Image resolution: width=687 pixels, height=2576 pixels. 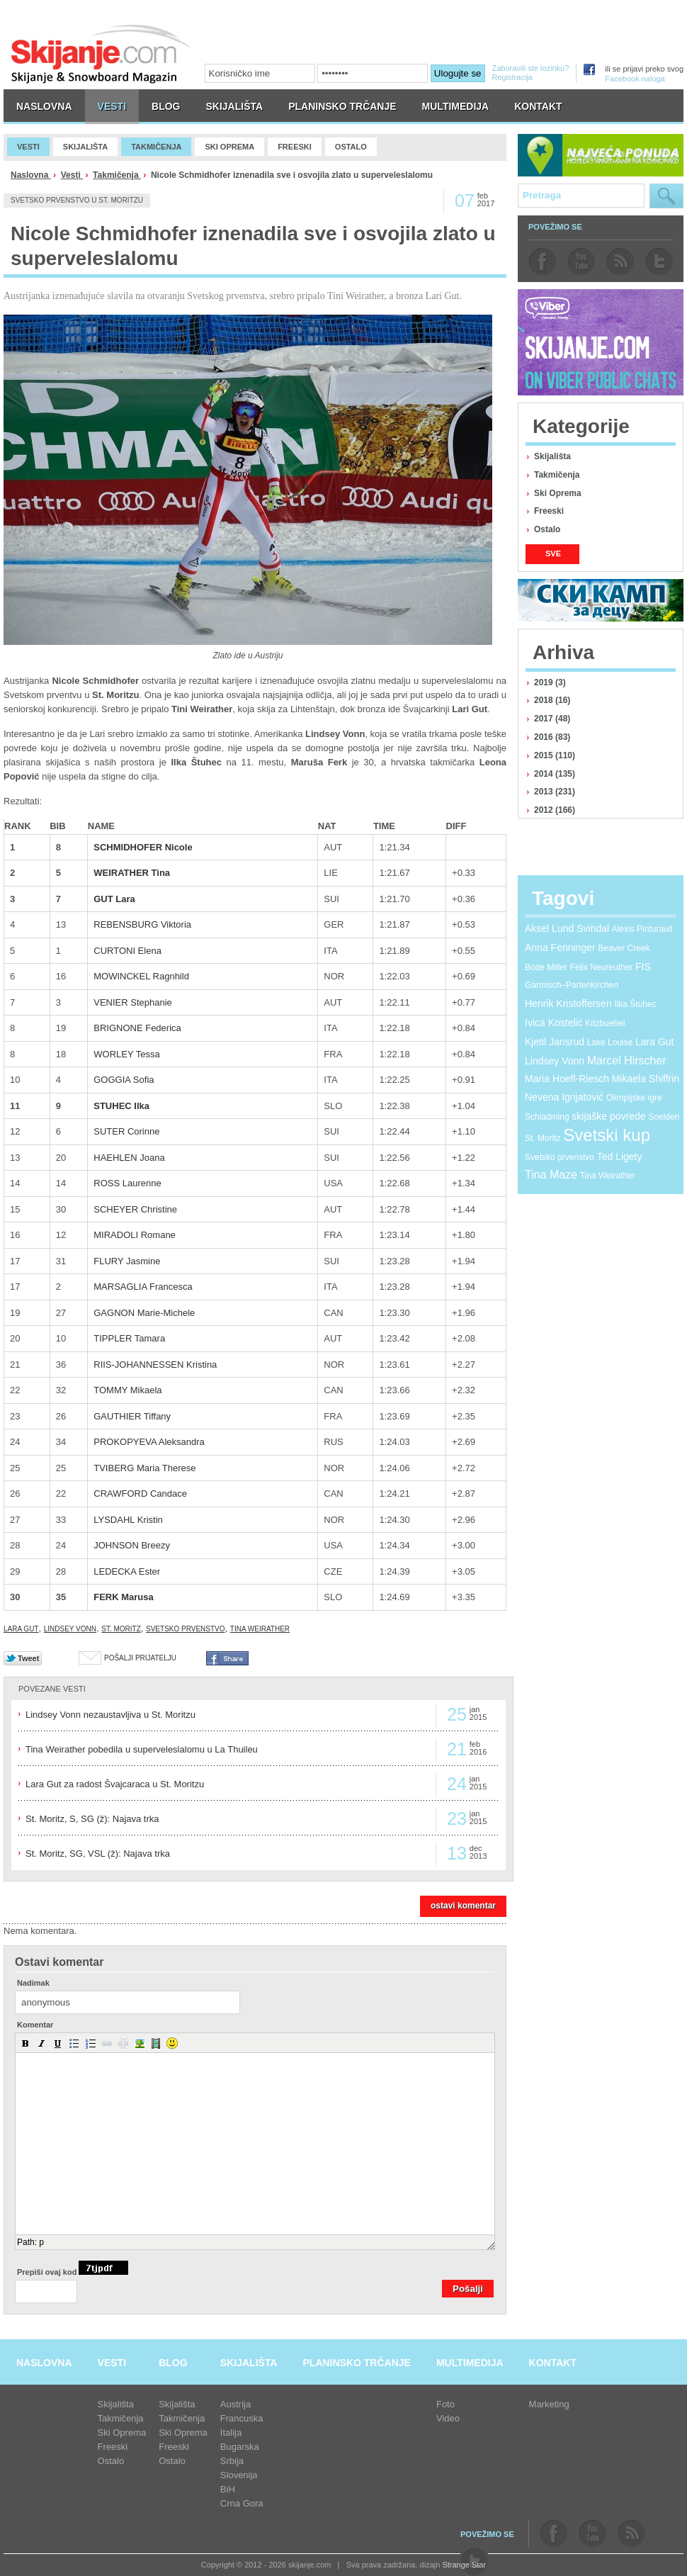 What do you see at coordinates (620, 261) in the screenshot?
I see `rss` at bounding box center [620, 261].